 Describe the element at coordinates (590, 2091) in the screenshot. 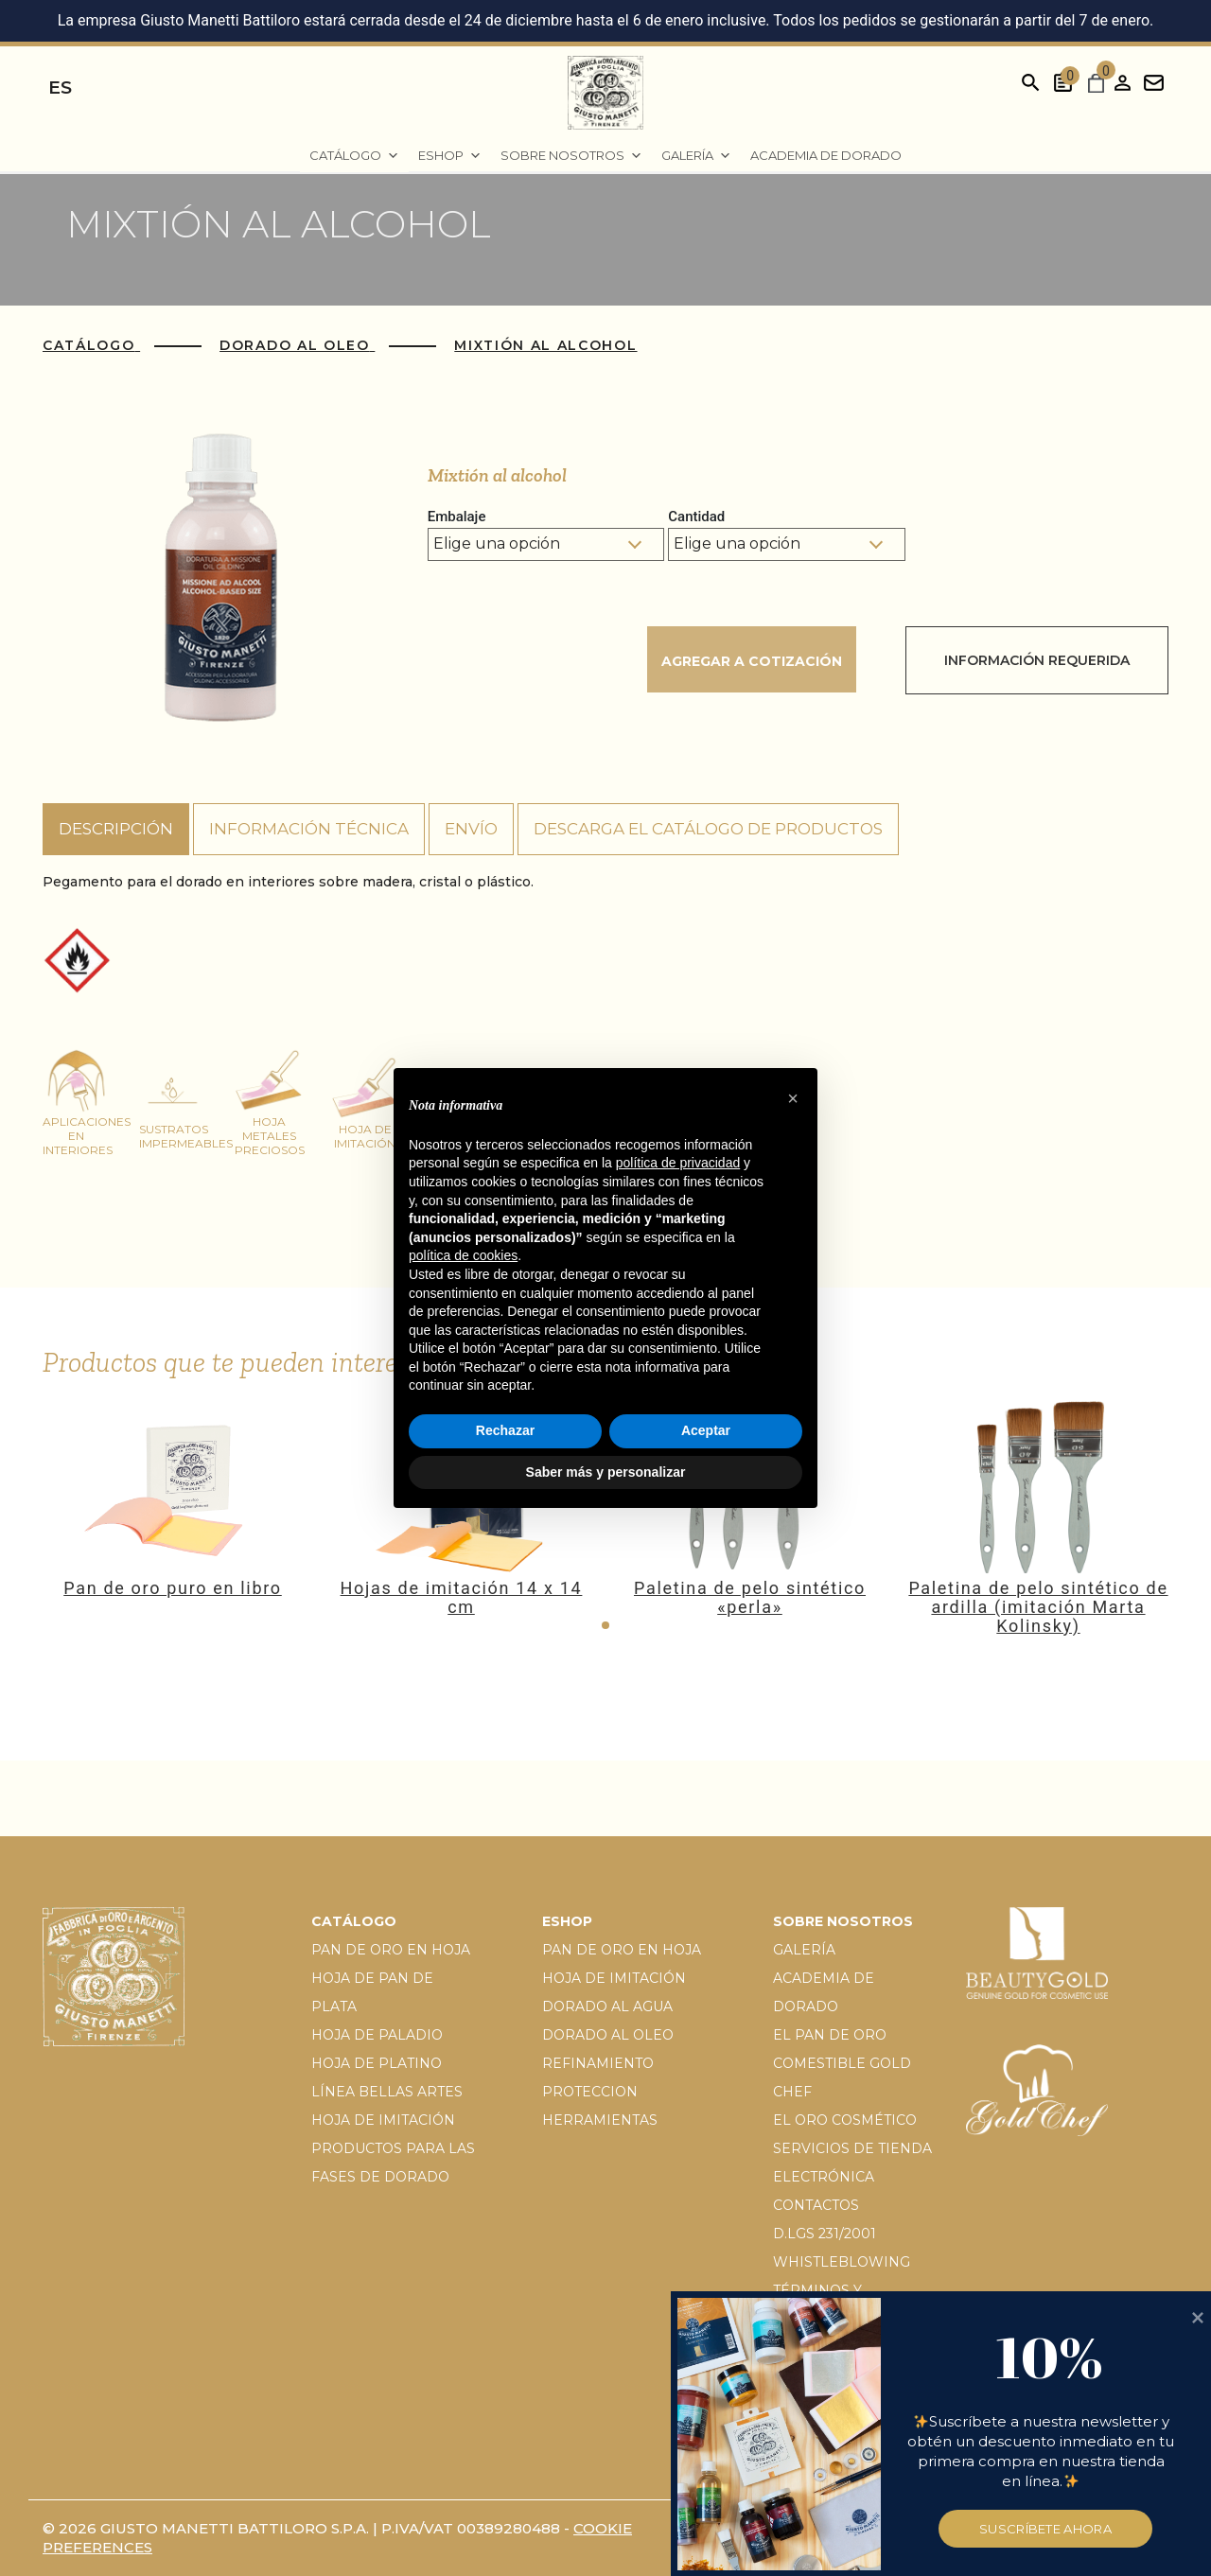

I see `Proteccion` at that location.